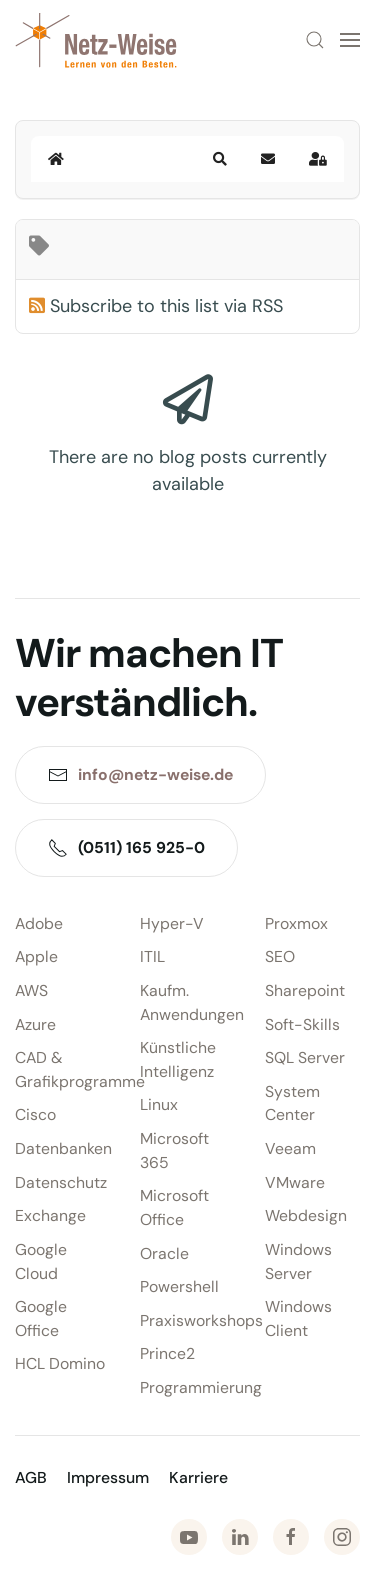 The image size is (375, 1595). What do you see at coordinates (155, 774) in the screenshot?
I see `info@netz-weise.de` at bounding box center [155, 774].